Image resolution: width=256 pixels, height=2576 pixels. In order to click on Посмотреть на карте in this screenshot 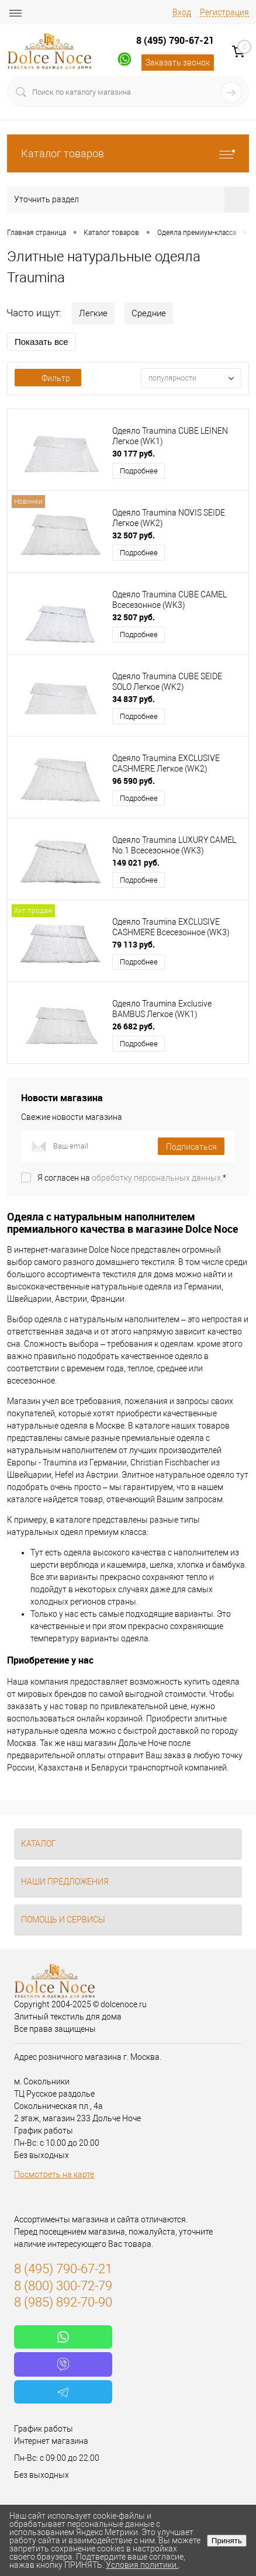, I will do `click(54, 2174)`.